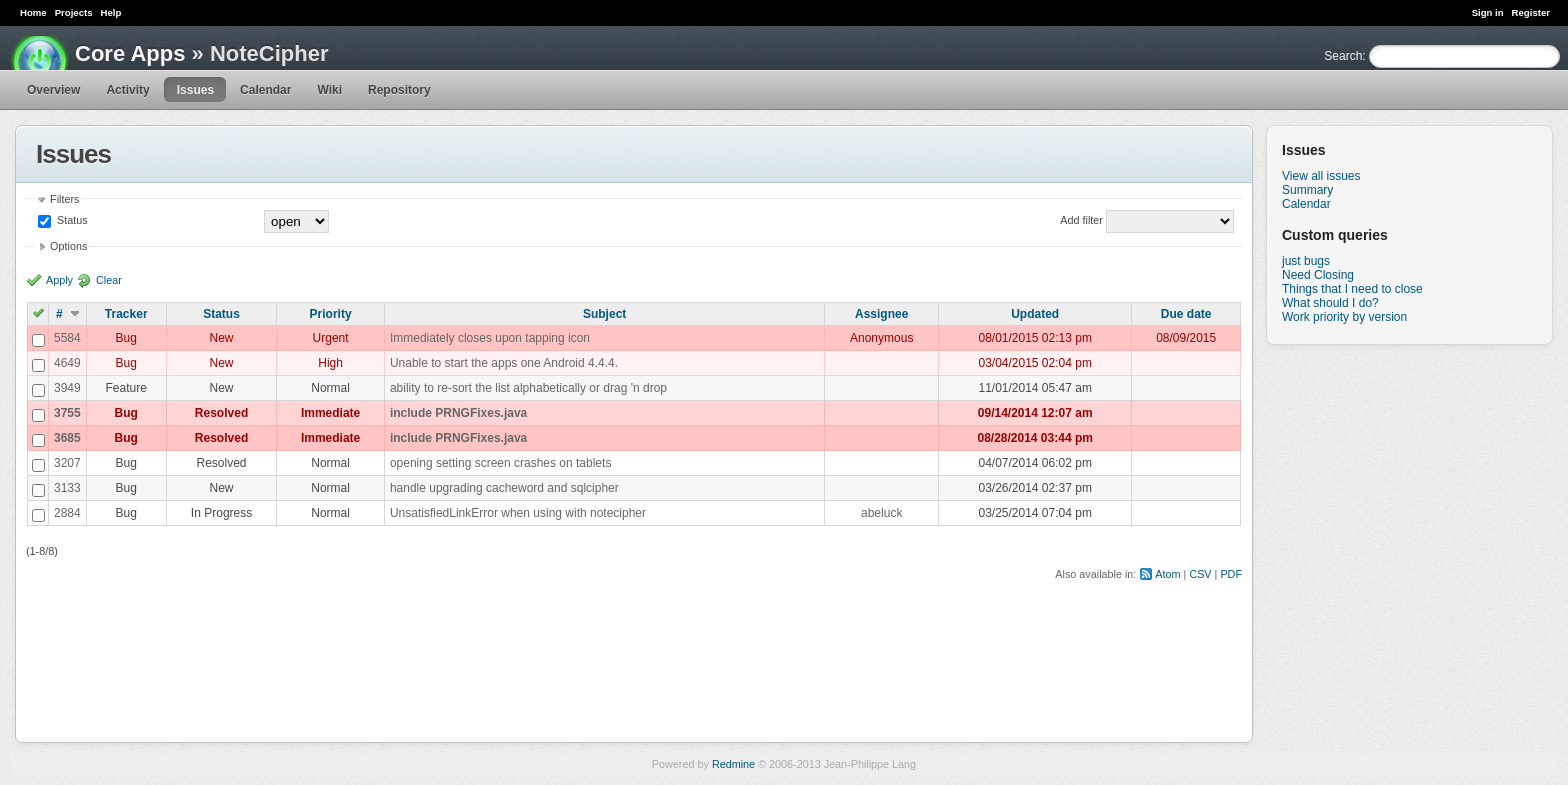 This screenshot has width=1568, height=785. I want to click on Repository, so click(399, 90).